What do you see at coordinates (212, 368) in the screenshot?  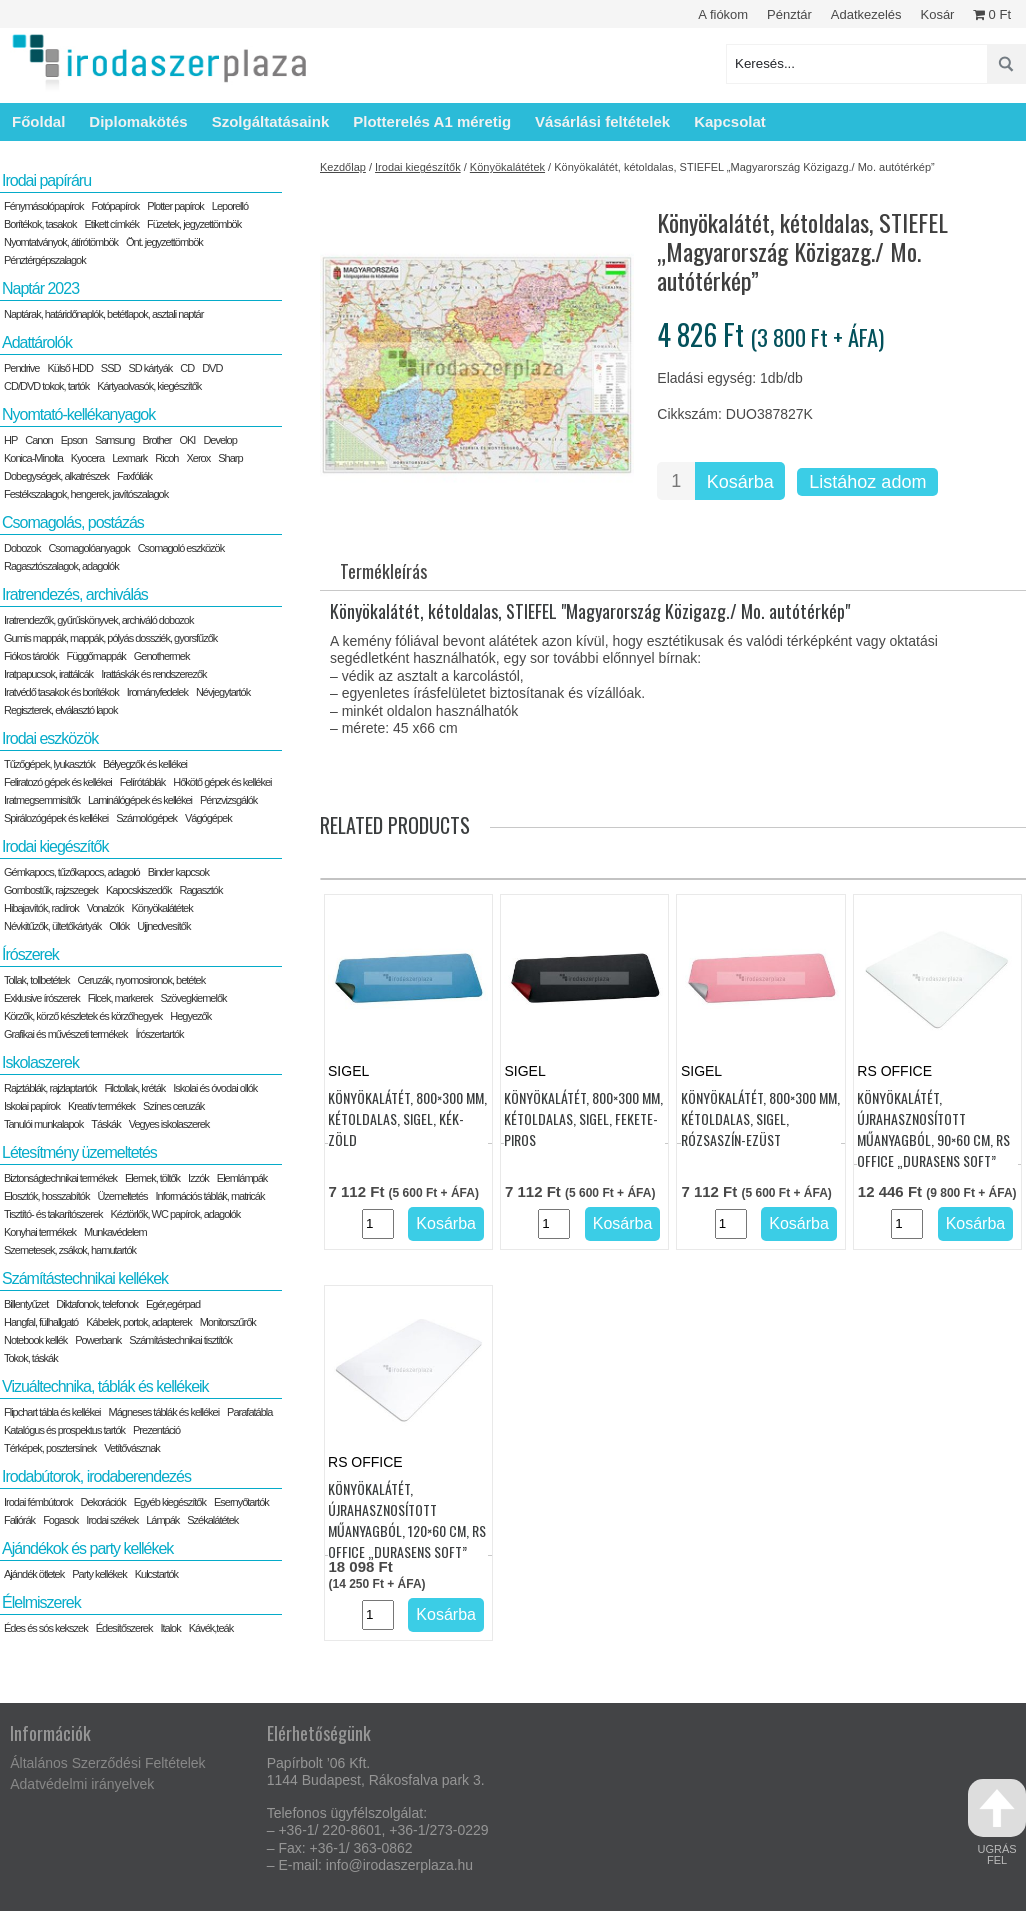 I see `DVD` at bounding box center [212, 368].